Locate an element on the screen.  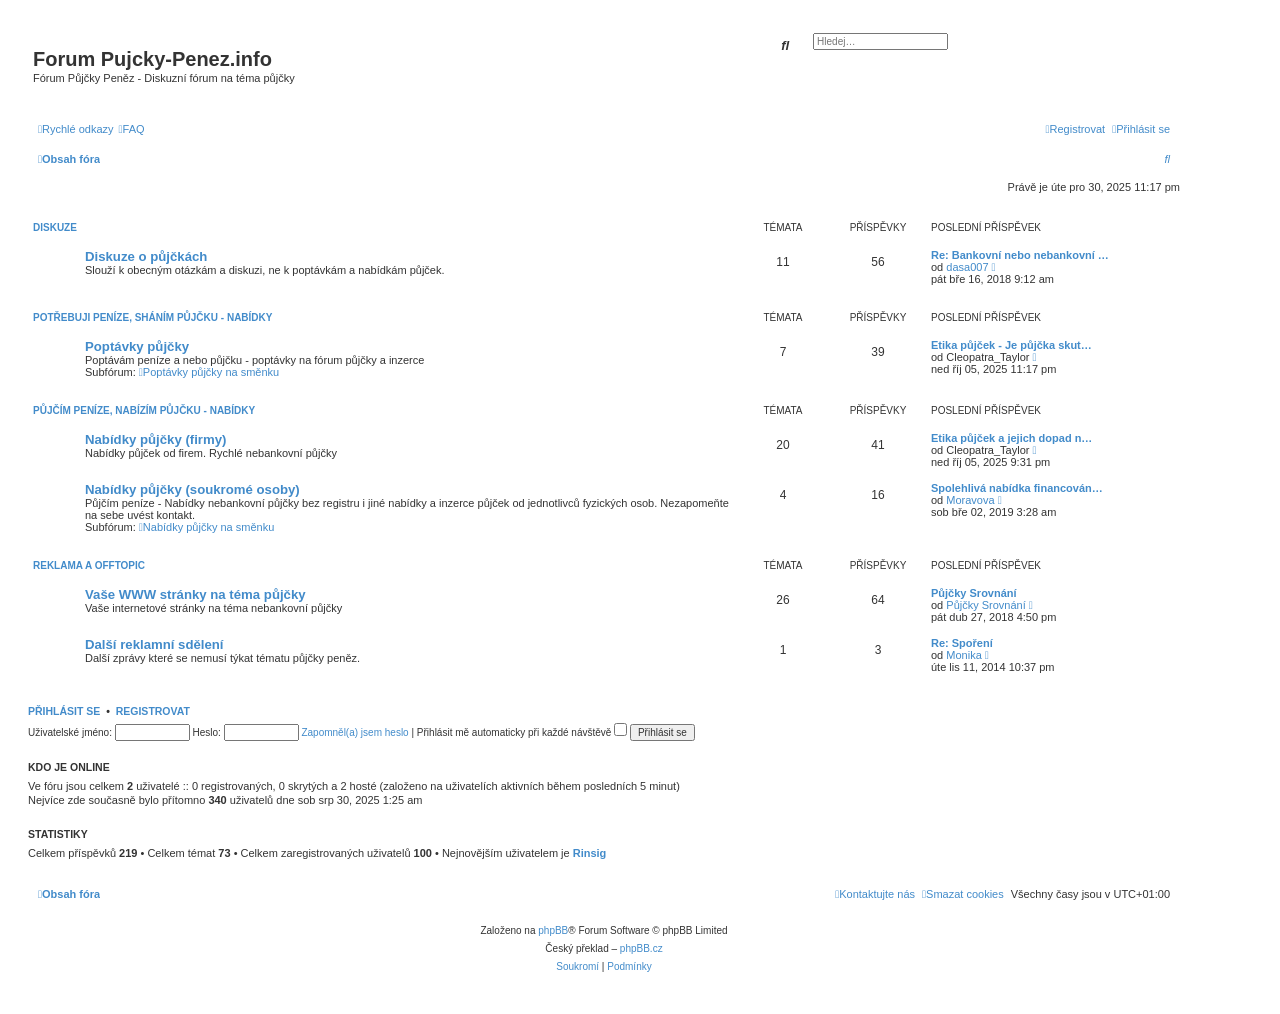
phpBB is located at coordinates (553, 930).